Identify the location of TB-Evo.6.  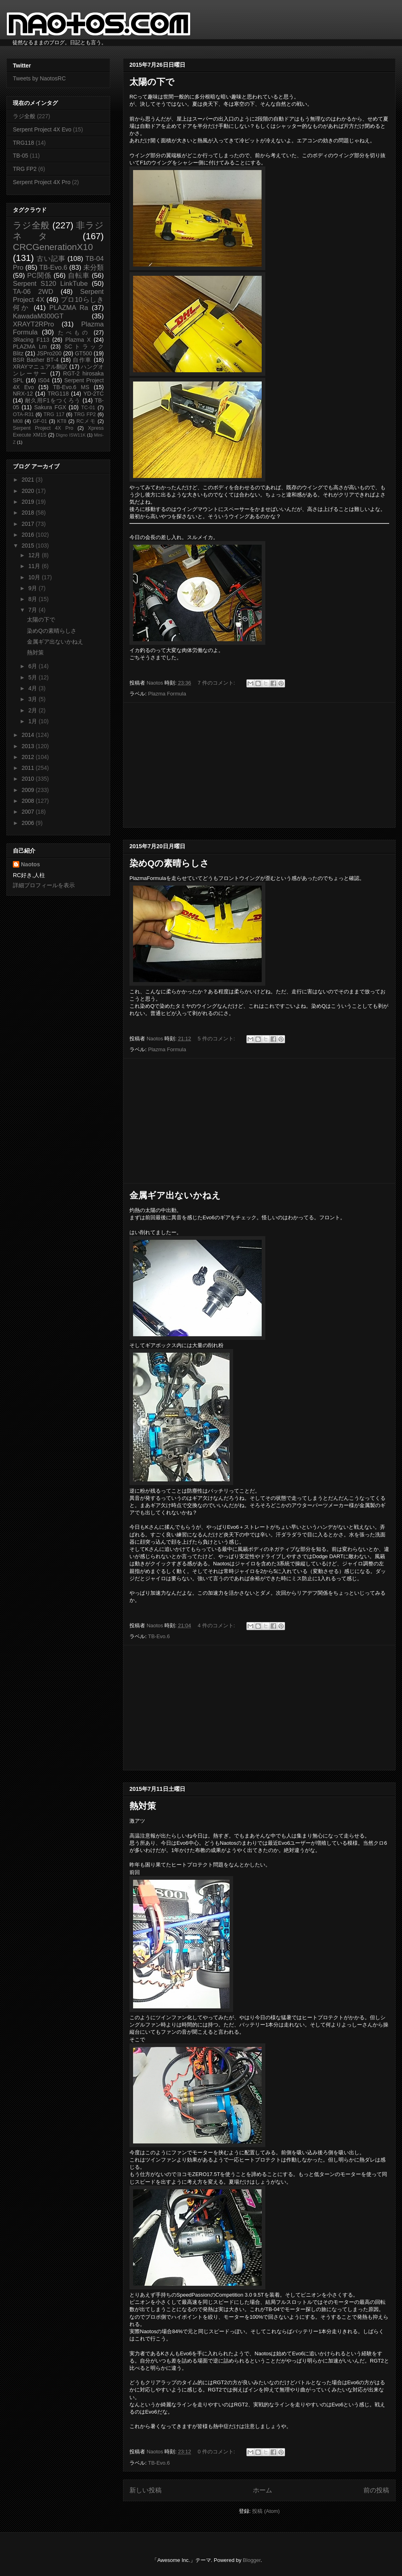
(159, 1636).